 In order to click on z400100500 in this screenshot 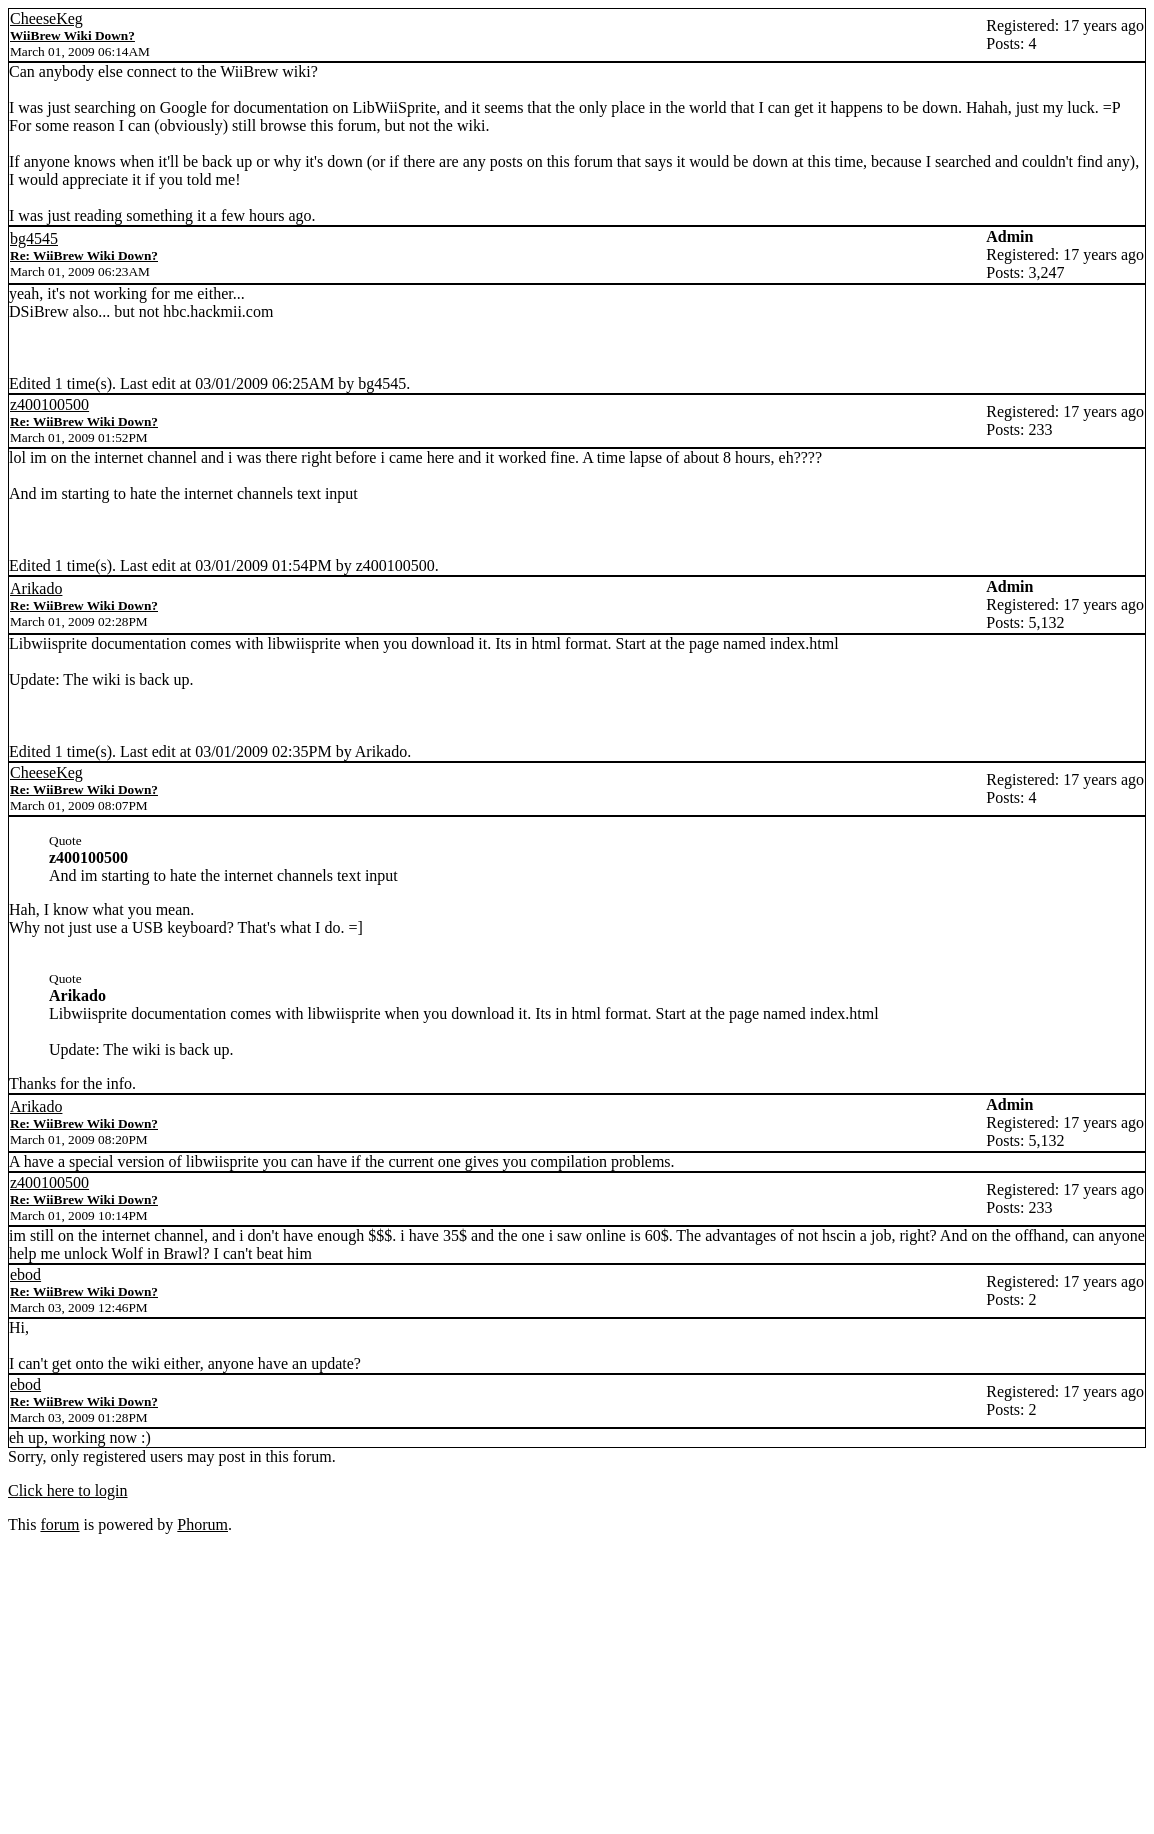, I will do `click(49, 404)`.